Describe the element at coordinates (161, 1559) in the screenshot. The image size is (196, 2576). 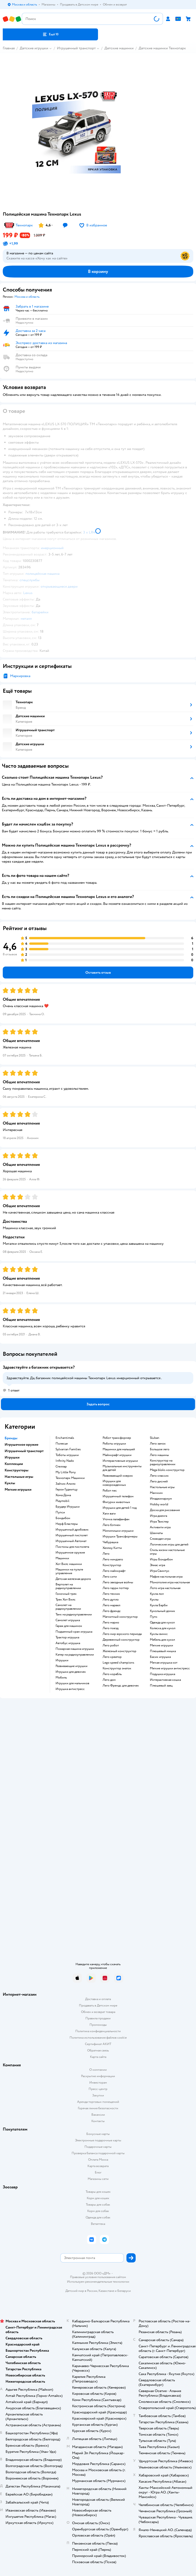
I see `Игры Бондибон` at that location.